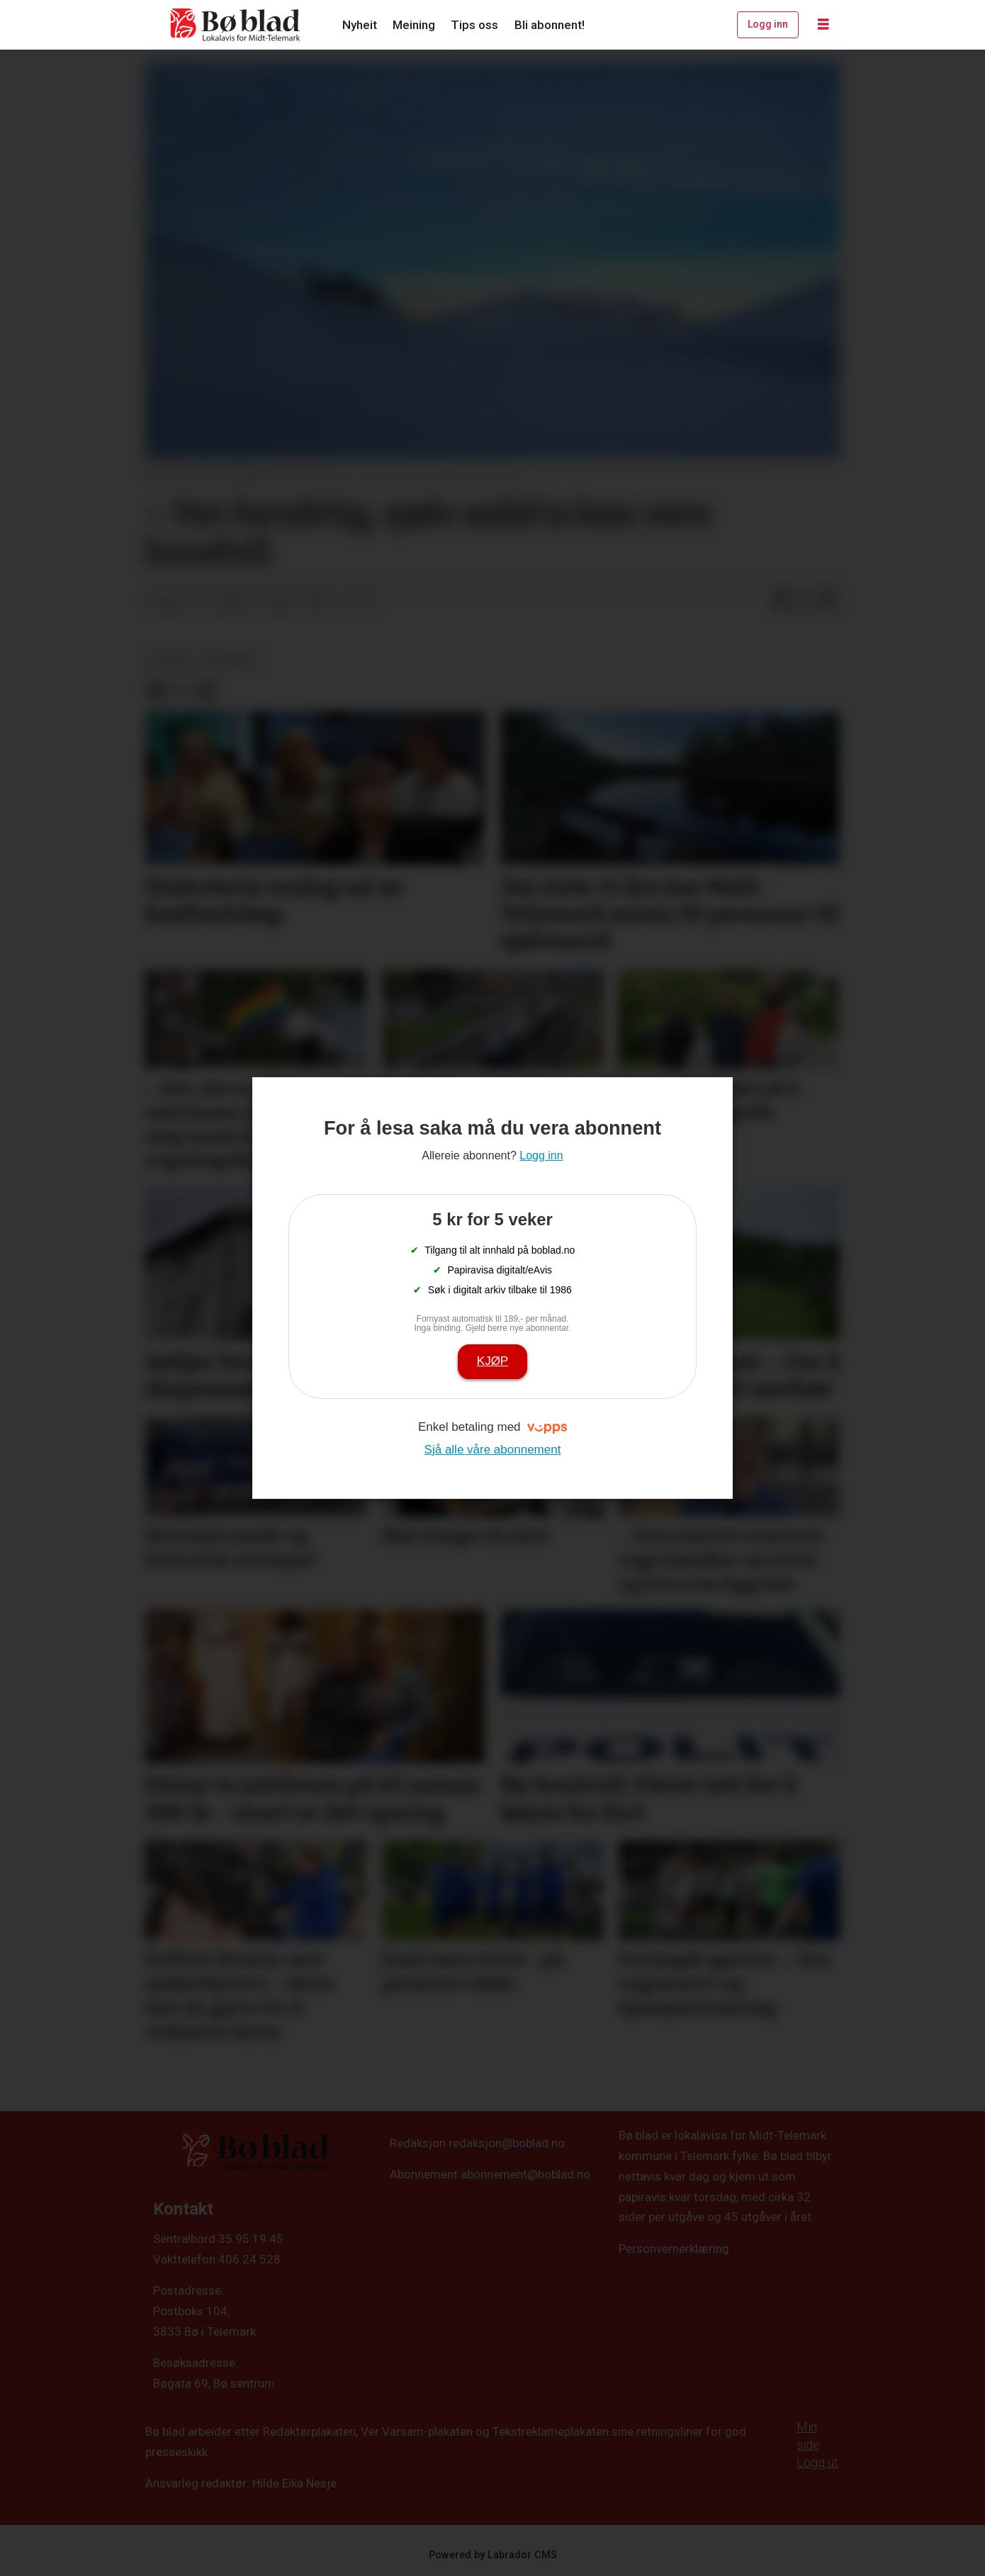 The width and height of the screenshot is (985, 2576). What do you see at coordinates (170, 660) in the screenshot?
I see `nyheit` at bounding box center [170, 660].